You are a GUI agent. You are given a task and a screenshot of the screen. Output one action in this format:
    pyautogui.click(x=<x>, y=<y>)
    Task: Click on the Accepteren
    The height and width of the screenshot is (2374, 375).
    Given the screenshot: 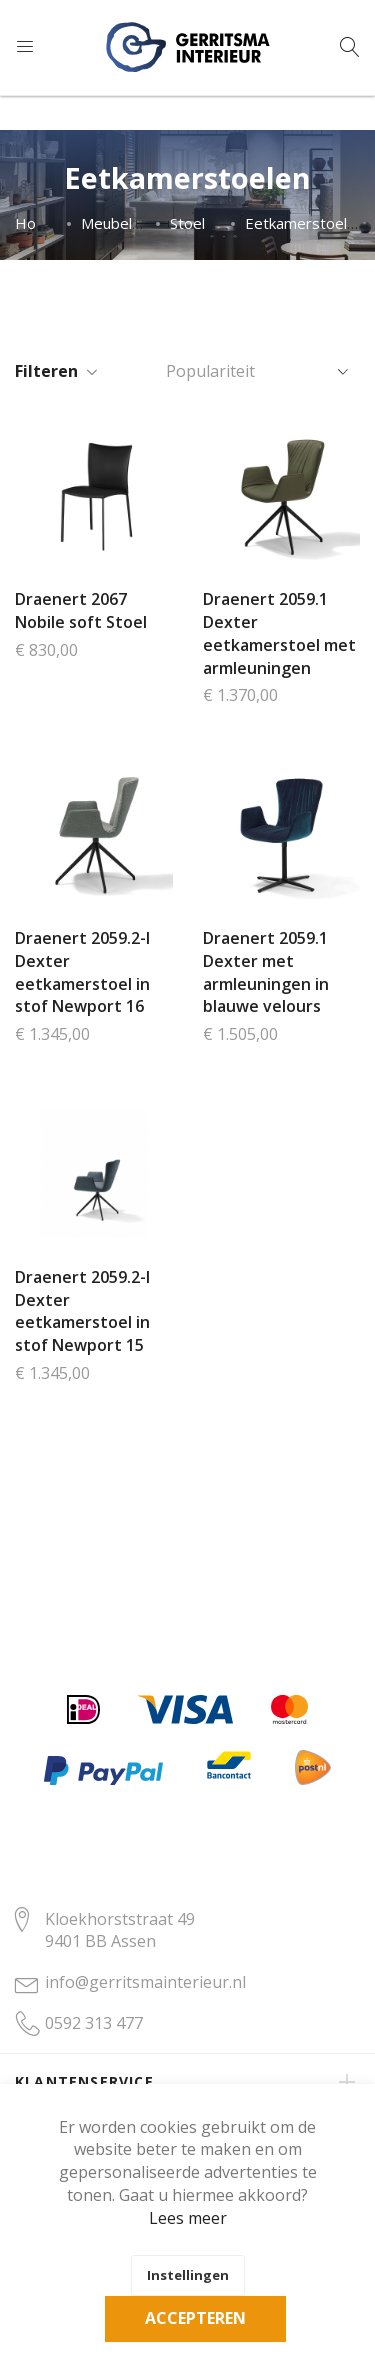 What is the action you would take?
    pyautogui.click(x=195, y=2318)
    